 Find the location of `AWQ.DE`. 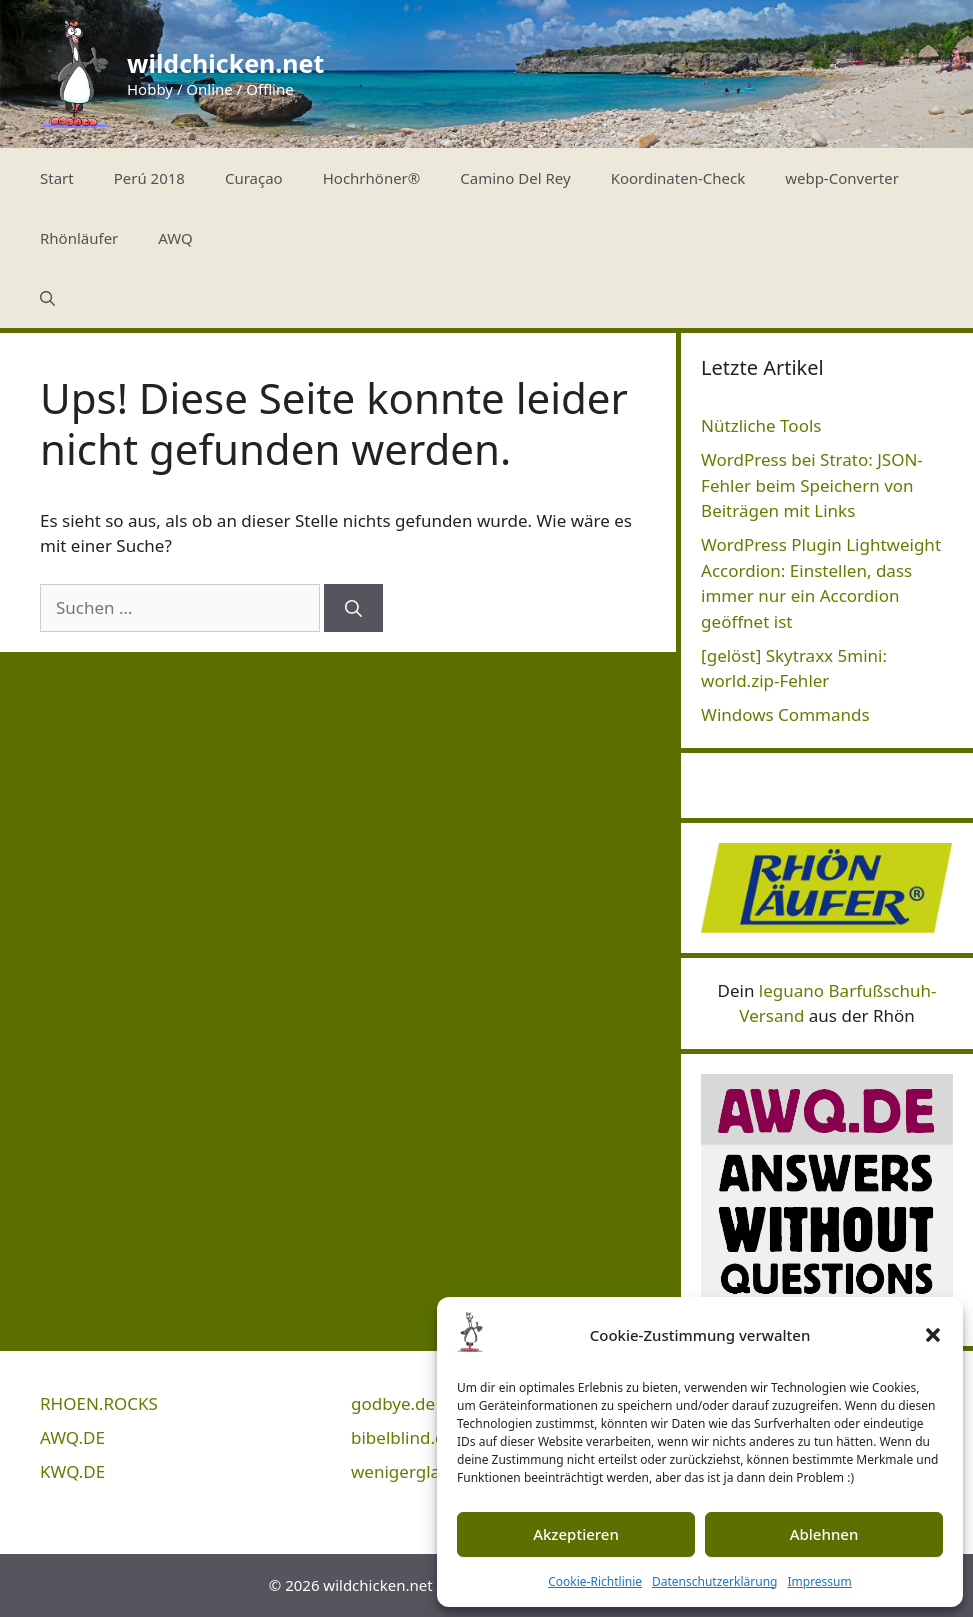

AWQ.DE is located at coordinates (72, 1437).